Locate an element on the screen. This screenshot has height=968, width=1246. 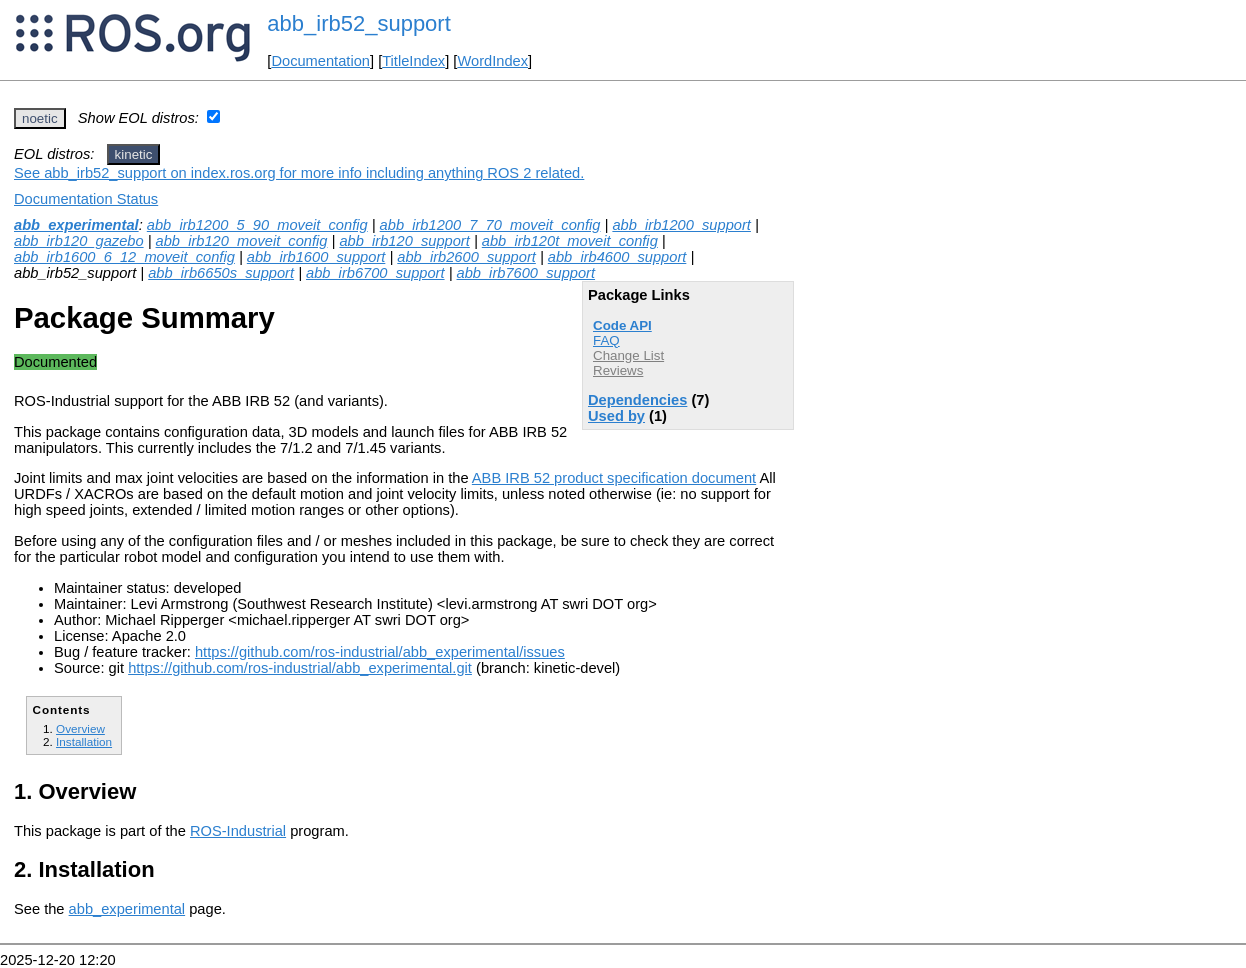
abb_irb120t_moveit_config is located at coordinates (570, 241).